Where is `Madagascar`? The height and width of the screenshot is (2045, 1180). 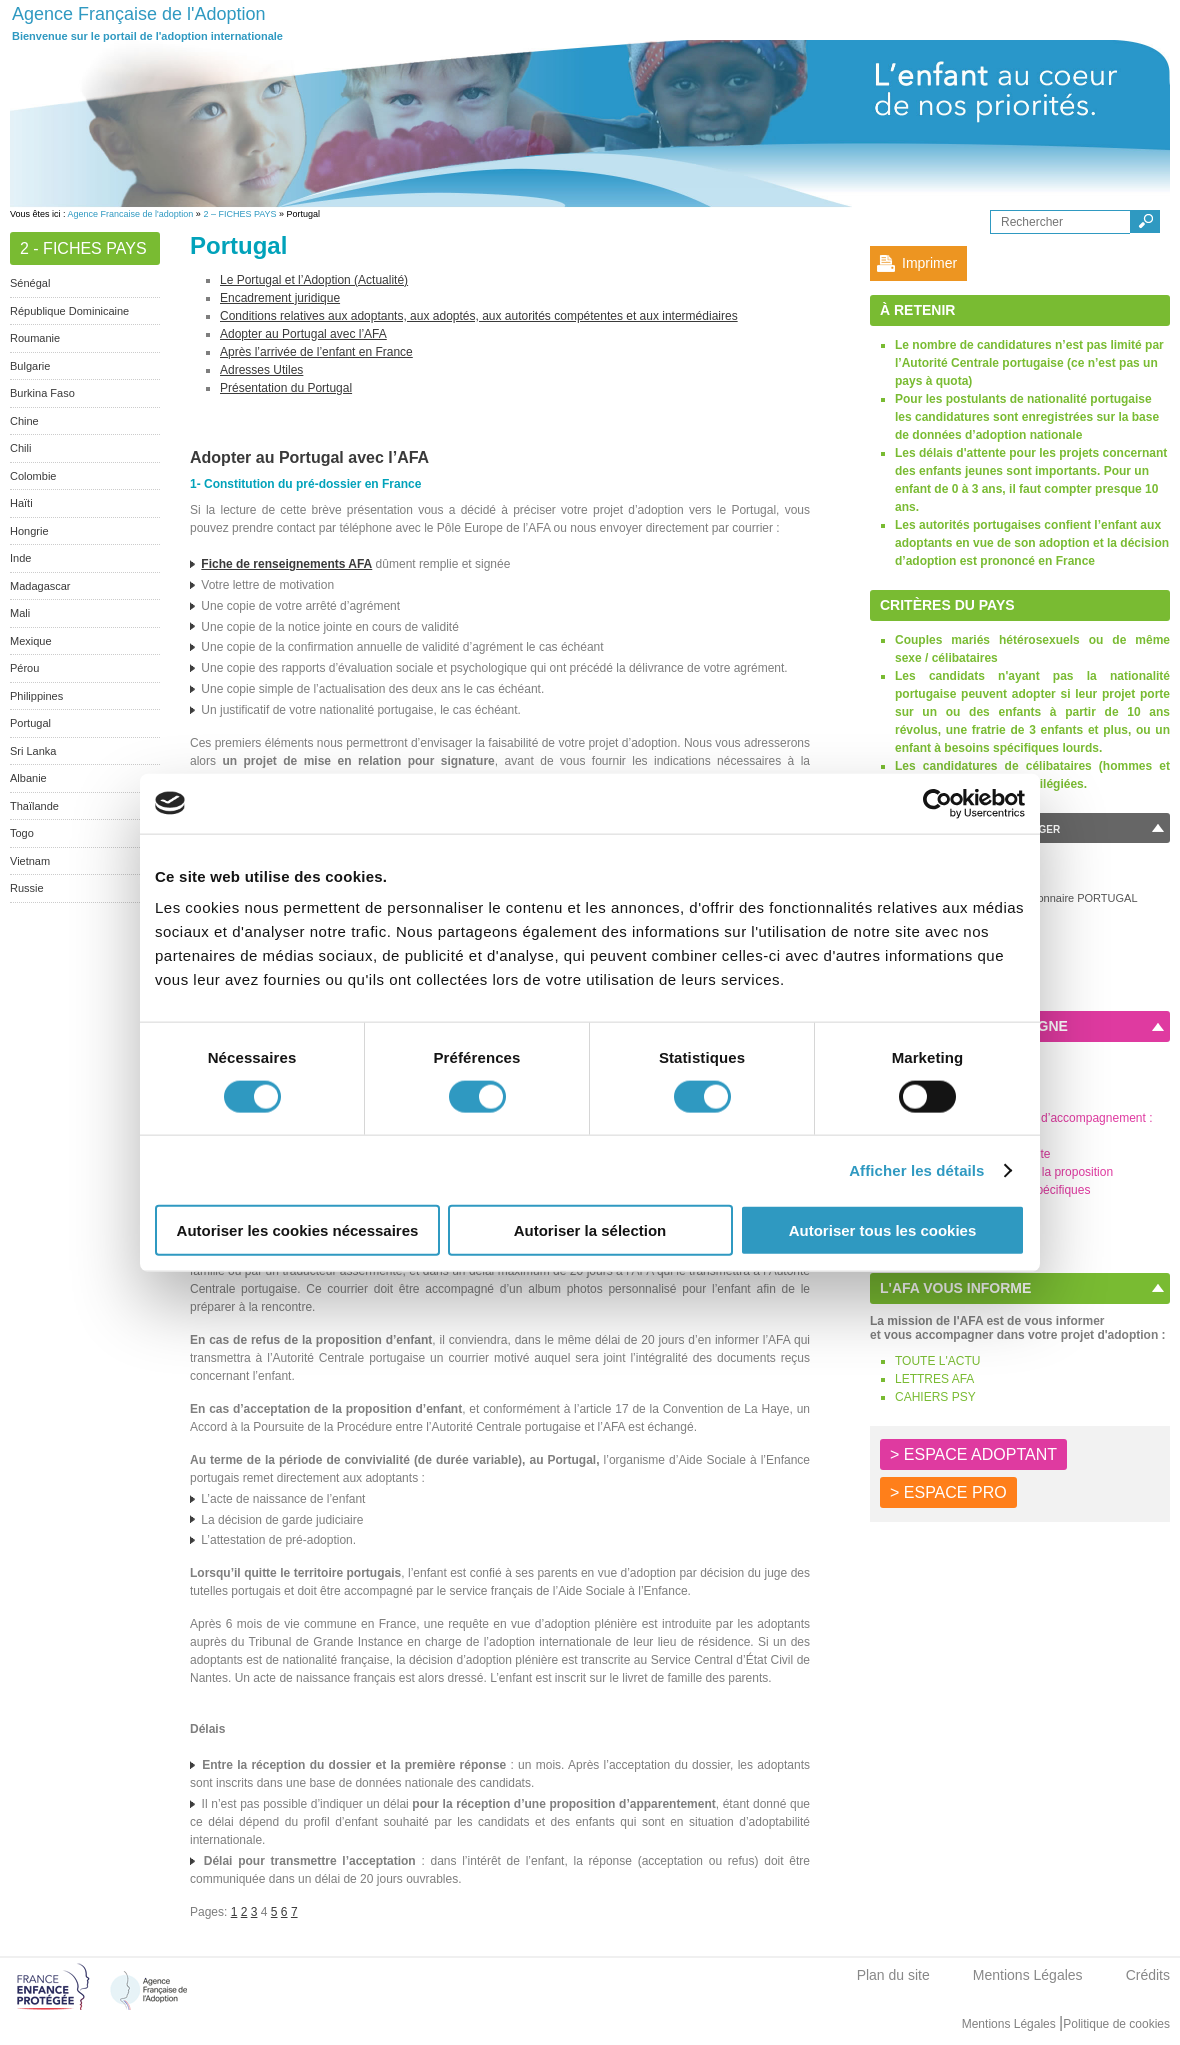
Madagascar is located at coordinates (40, 586).